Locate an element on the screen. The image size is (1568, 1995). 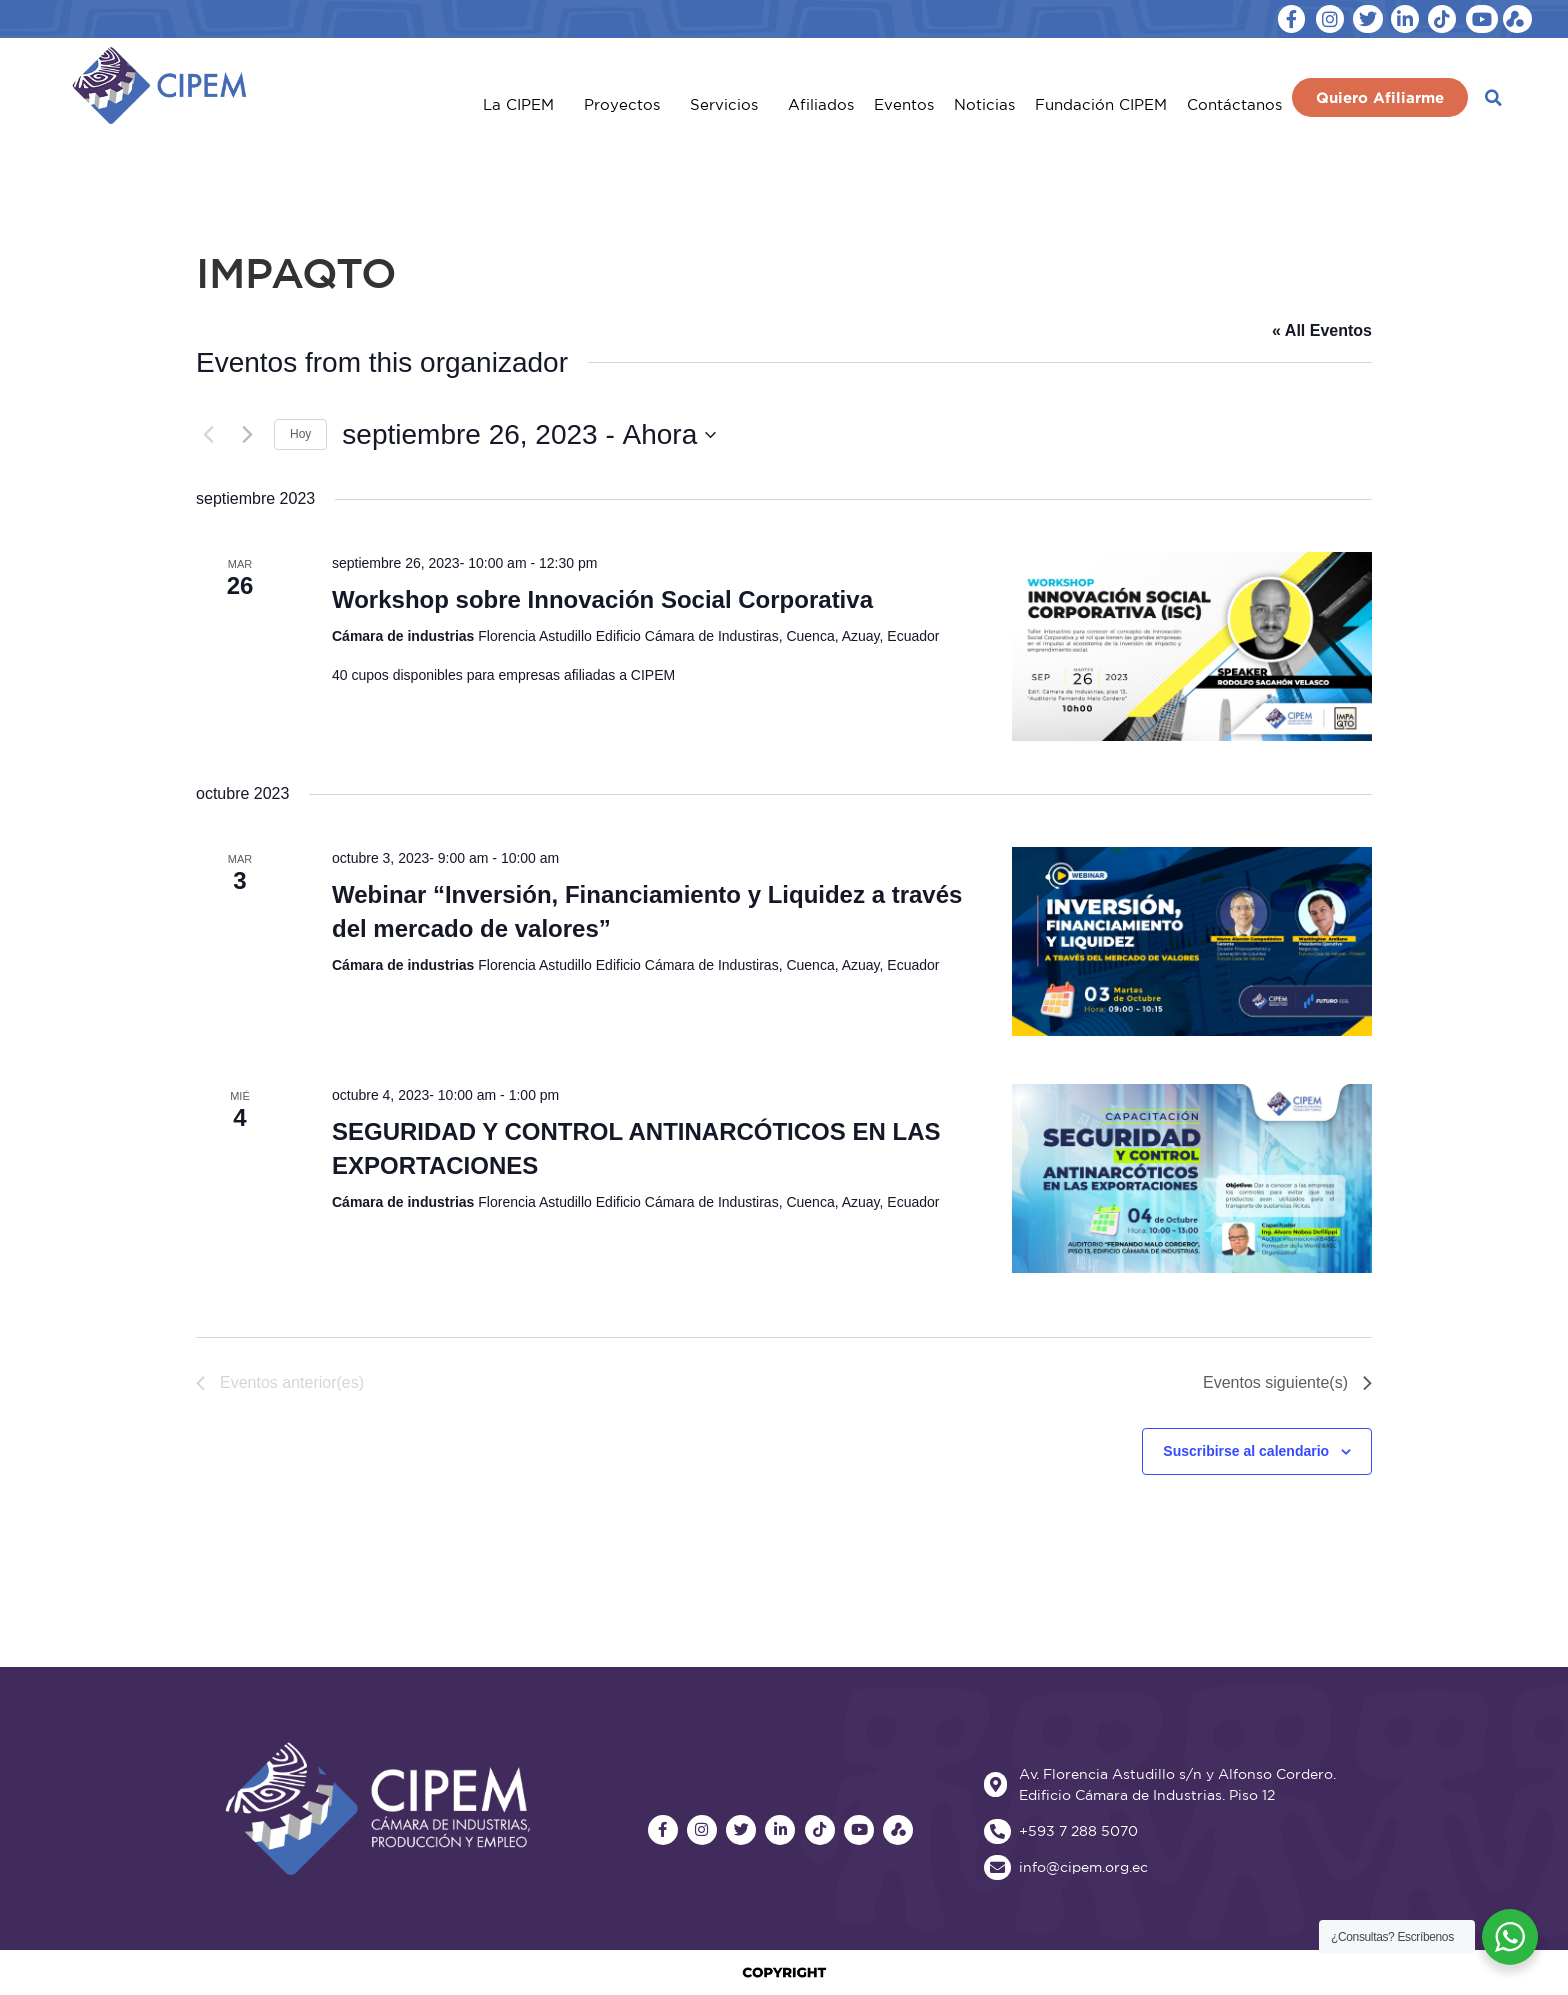
[Eventos siguiente(s)] is located at coordinates (247, 435).